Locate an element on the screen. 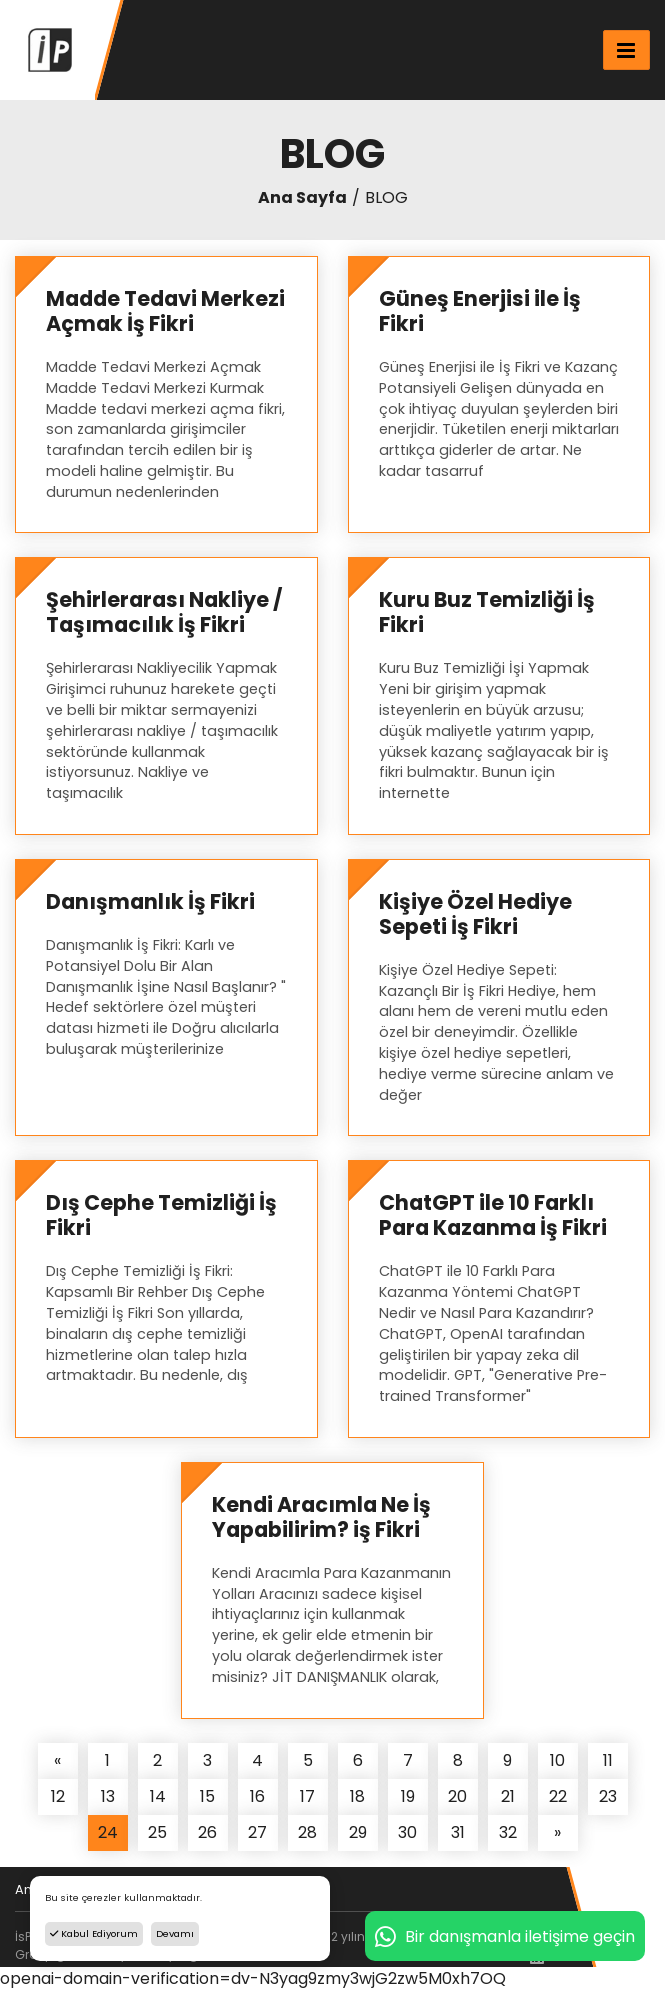 This screenshot has height=1991, width=665. 32 is located at coordinates (508, 1832).